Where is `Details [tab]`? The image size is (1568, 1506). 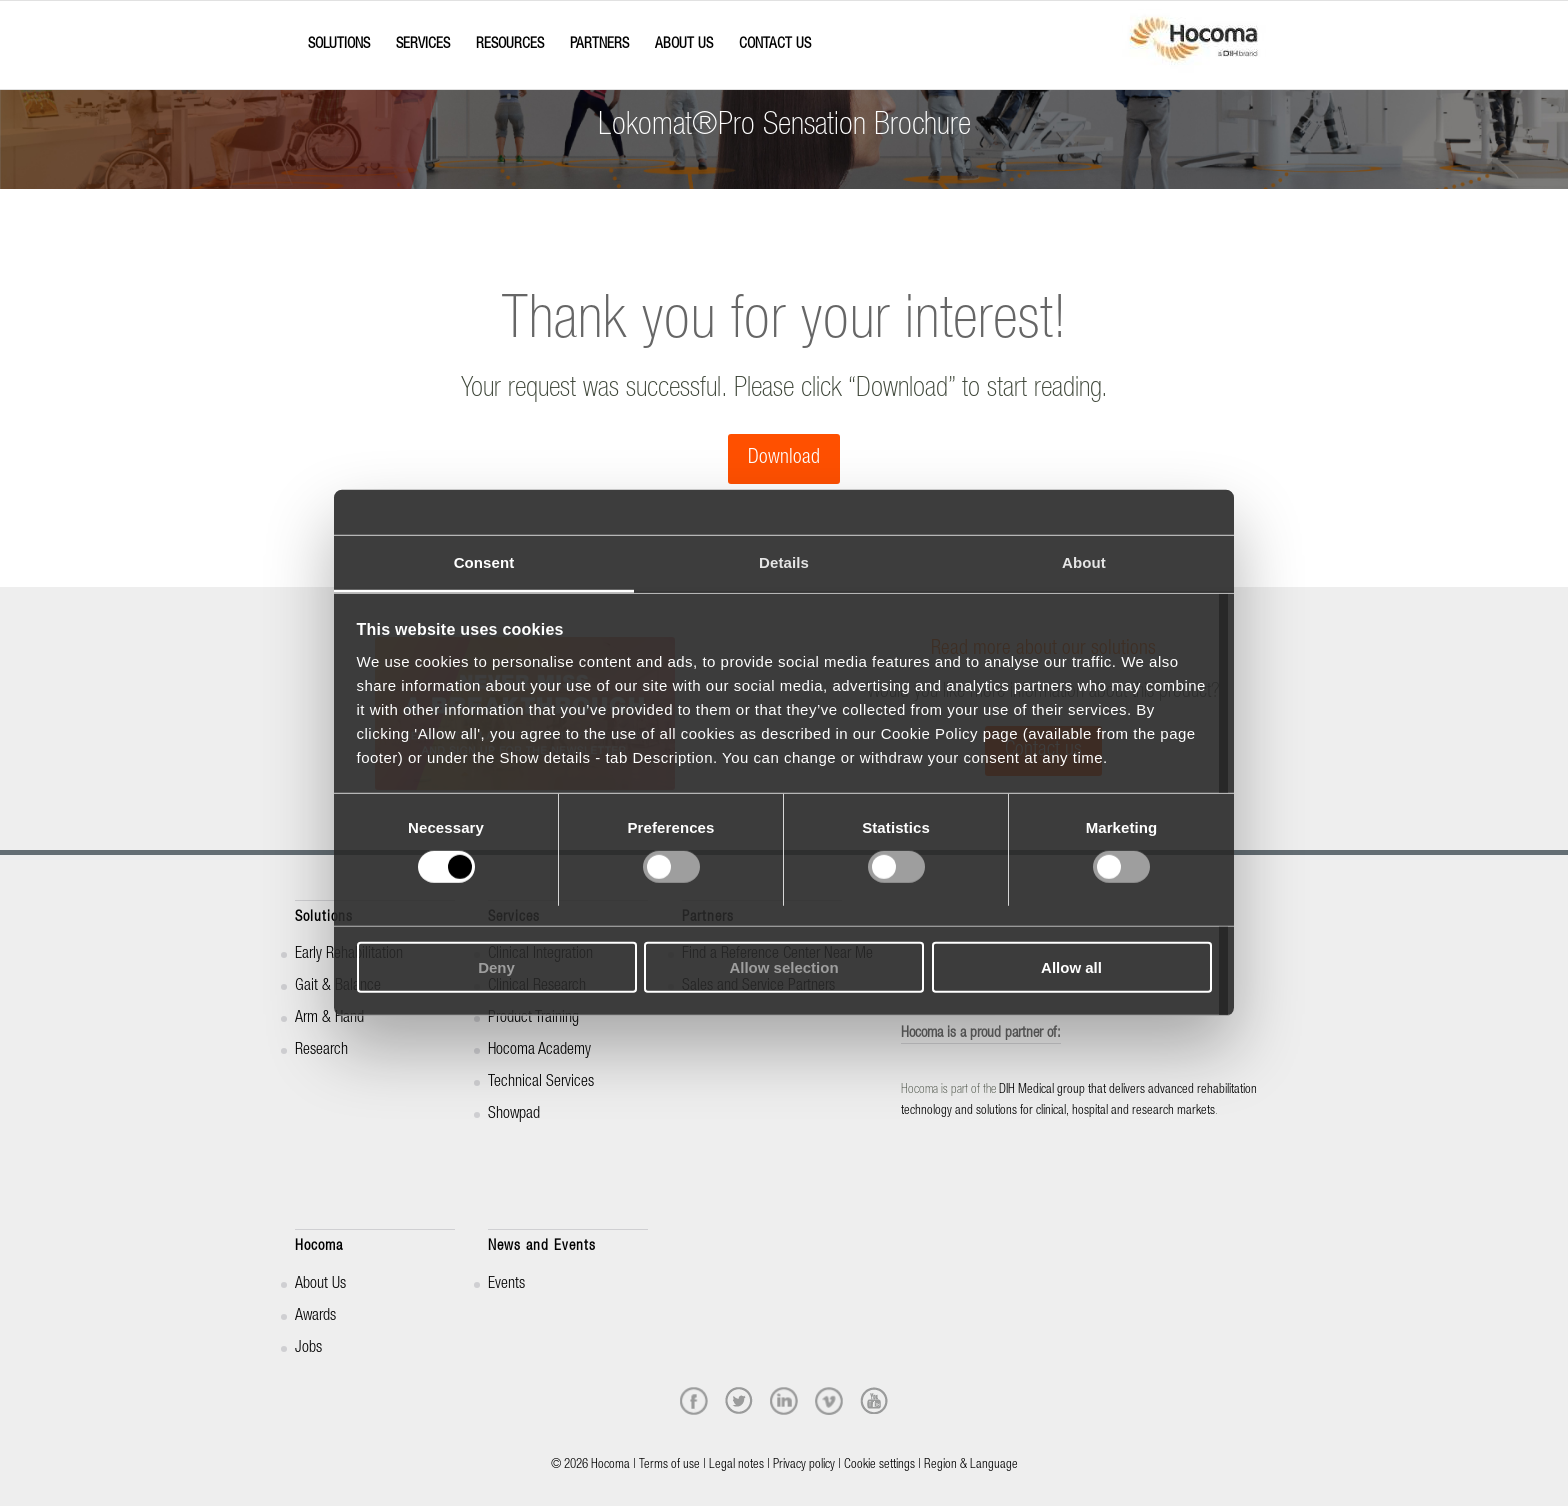
Details [tab] is located at coordinates (784, 562).